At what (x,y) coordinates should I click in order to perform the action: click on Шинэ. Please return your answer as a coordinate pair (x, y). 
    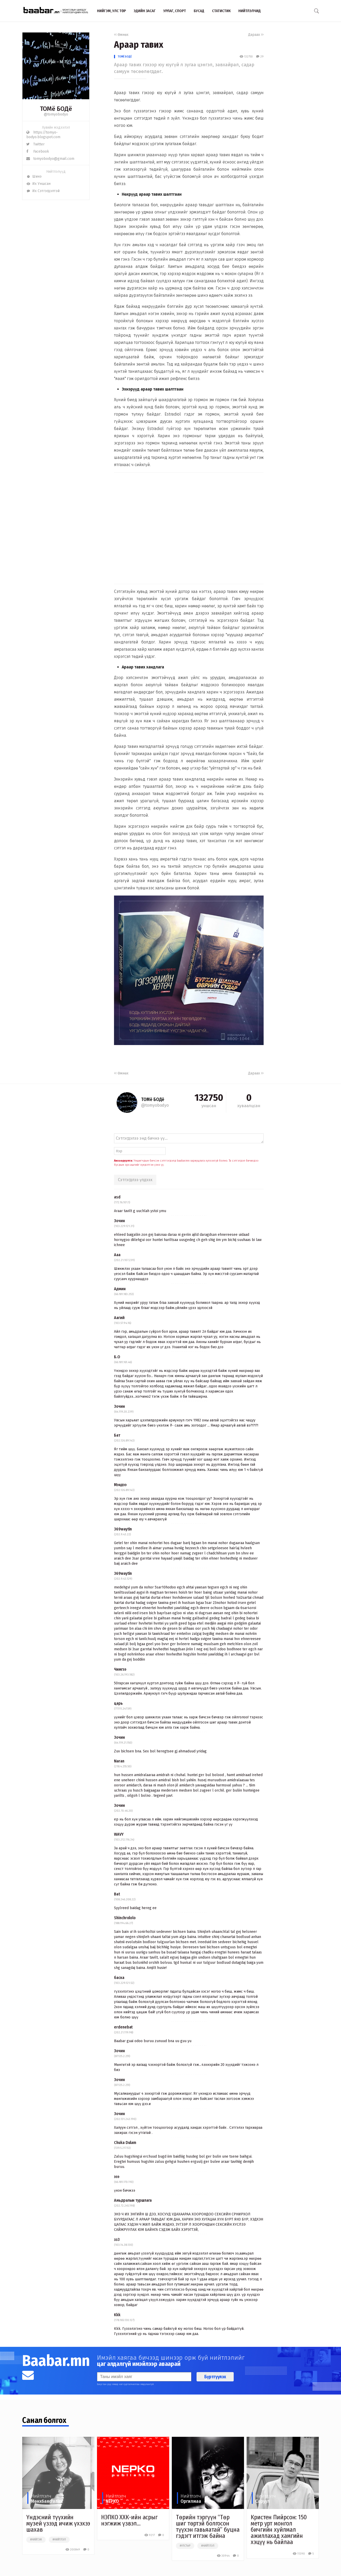
    Looking at the image, I should click on (34, 176).